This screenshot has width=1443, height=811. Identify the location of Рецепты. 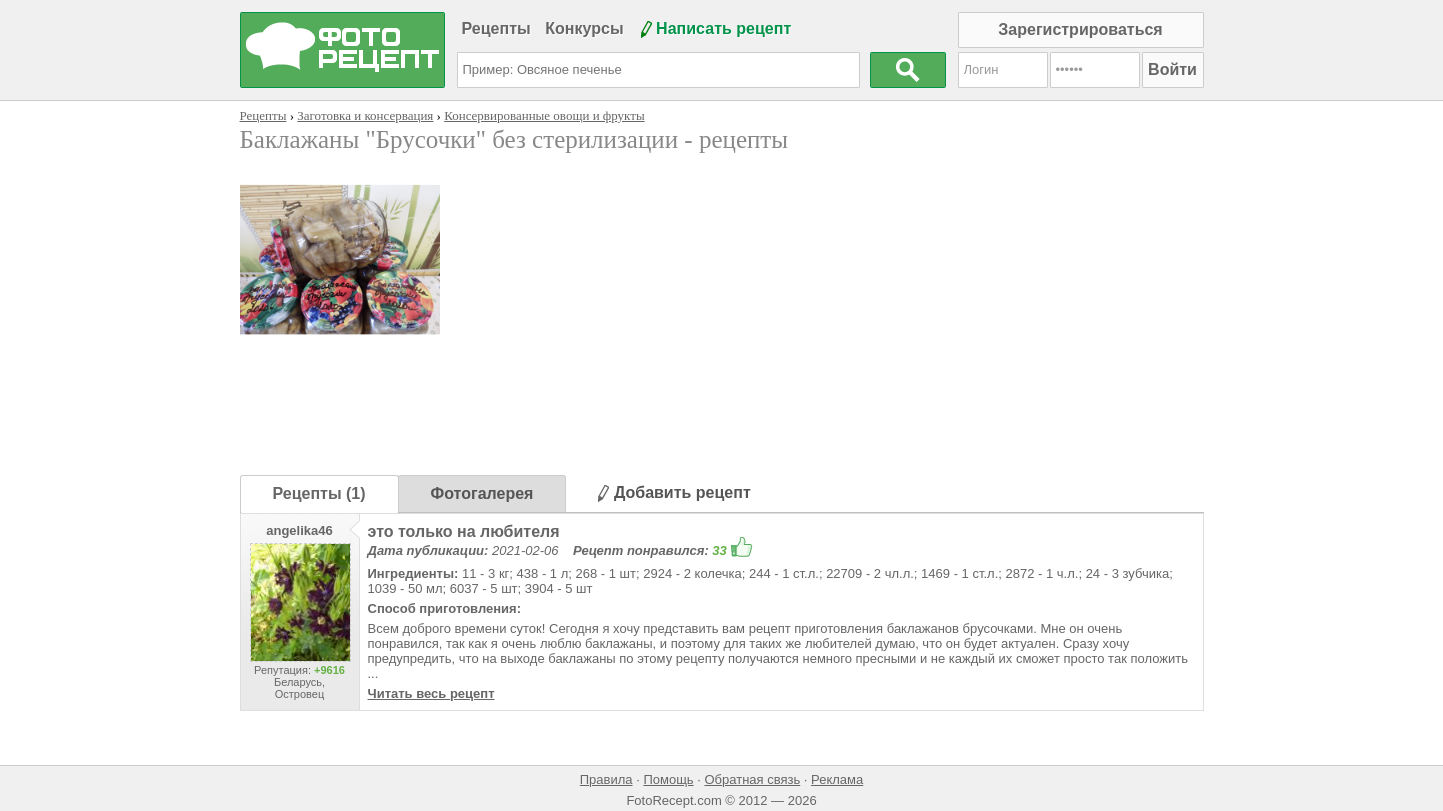
(496, 28).